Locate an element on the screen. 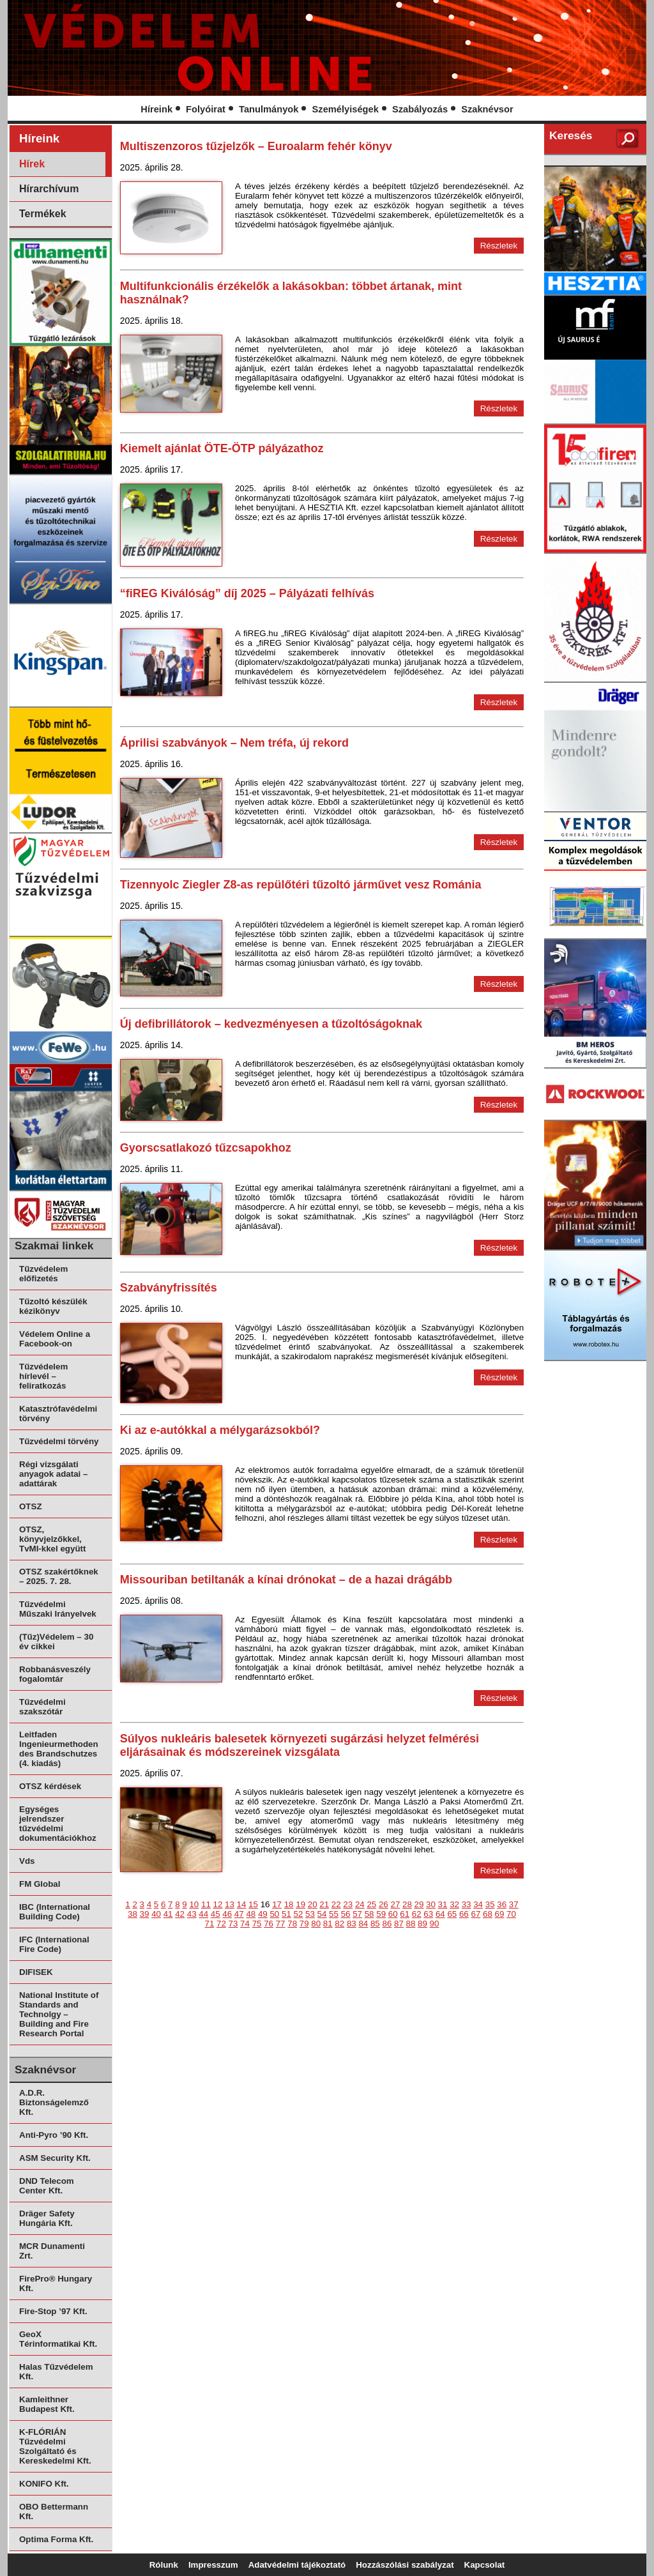 This screenshot has width=654, height=2576. Vds is located at coordinates (26, 1861).